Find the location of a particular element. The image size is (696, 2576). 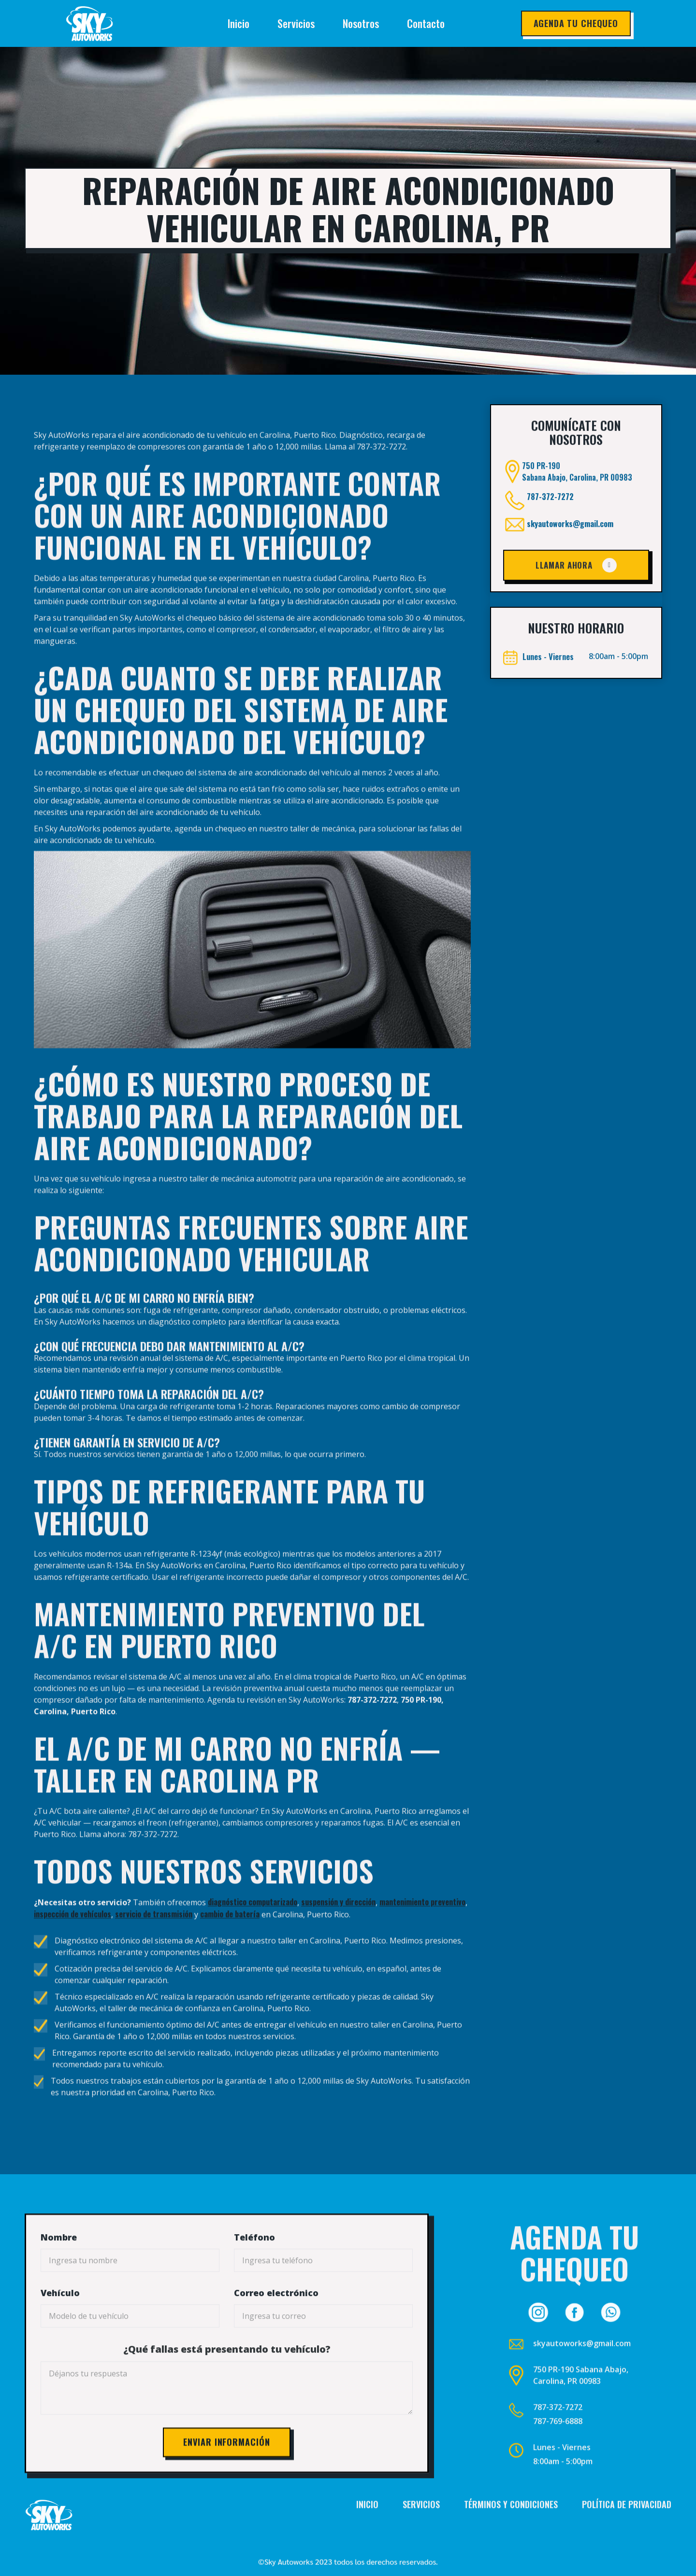

Teléfono is located at coordinates (254, 2276).